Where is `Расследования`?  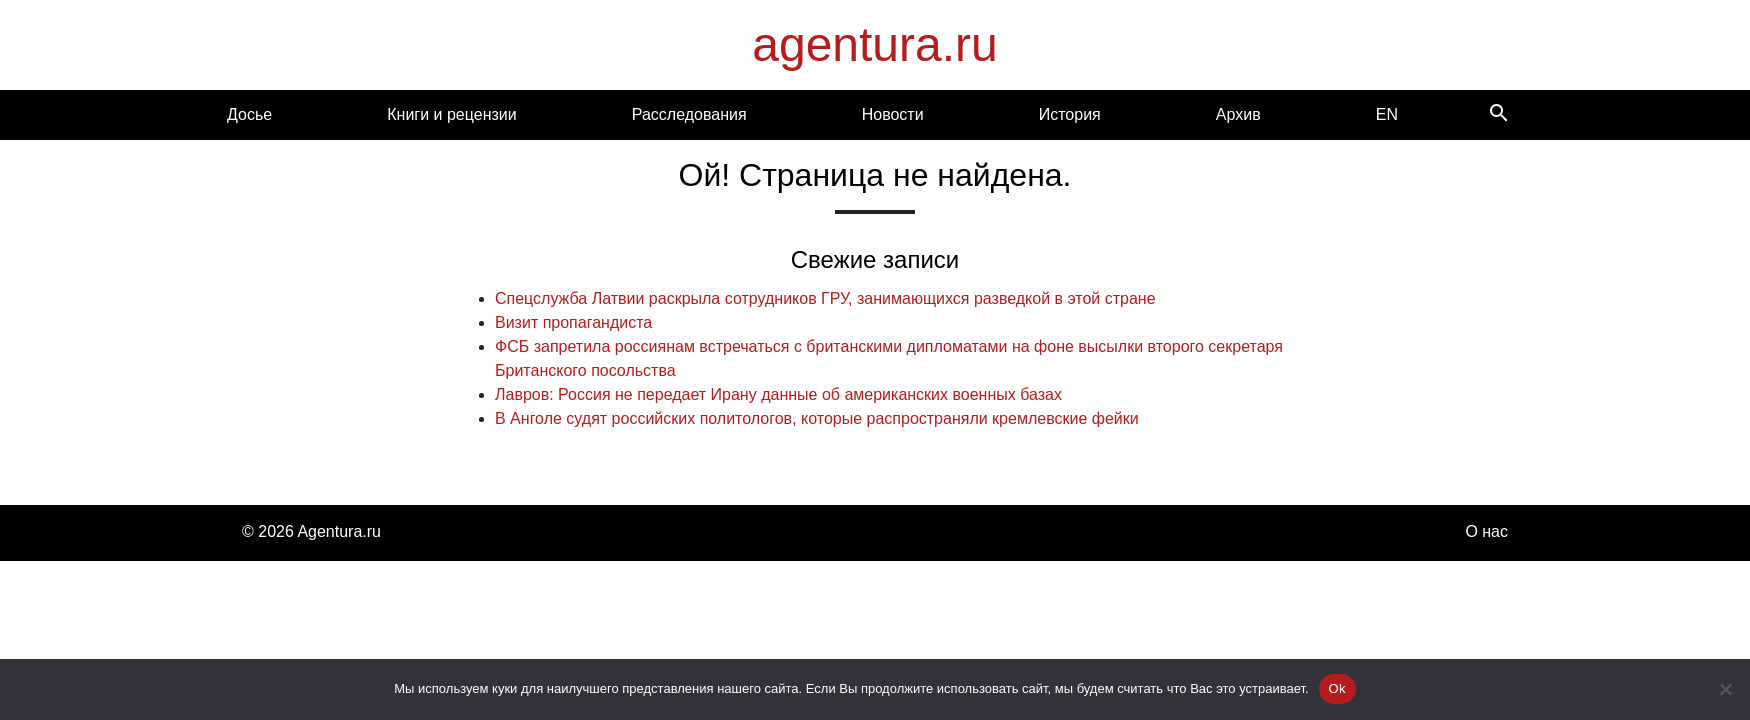 Расследования is located at coordinates (689, 114).